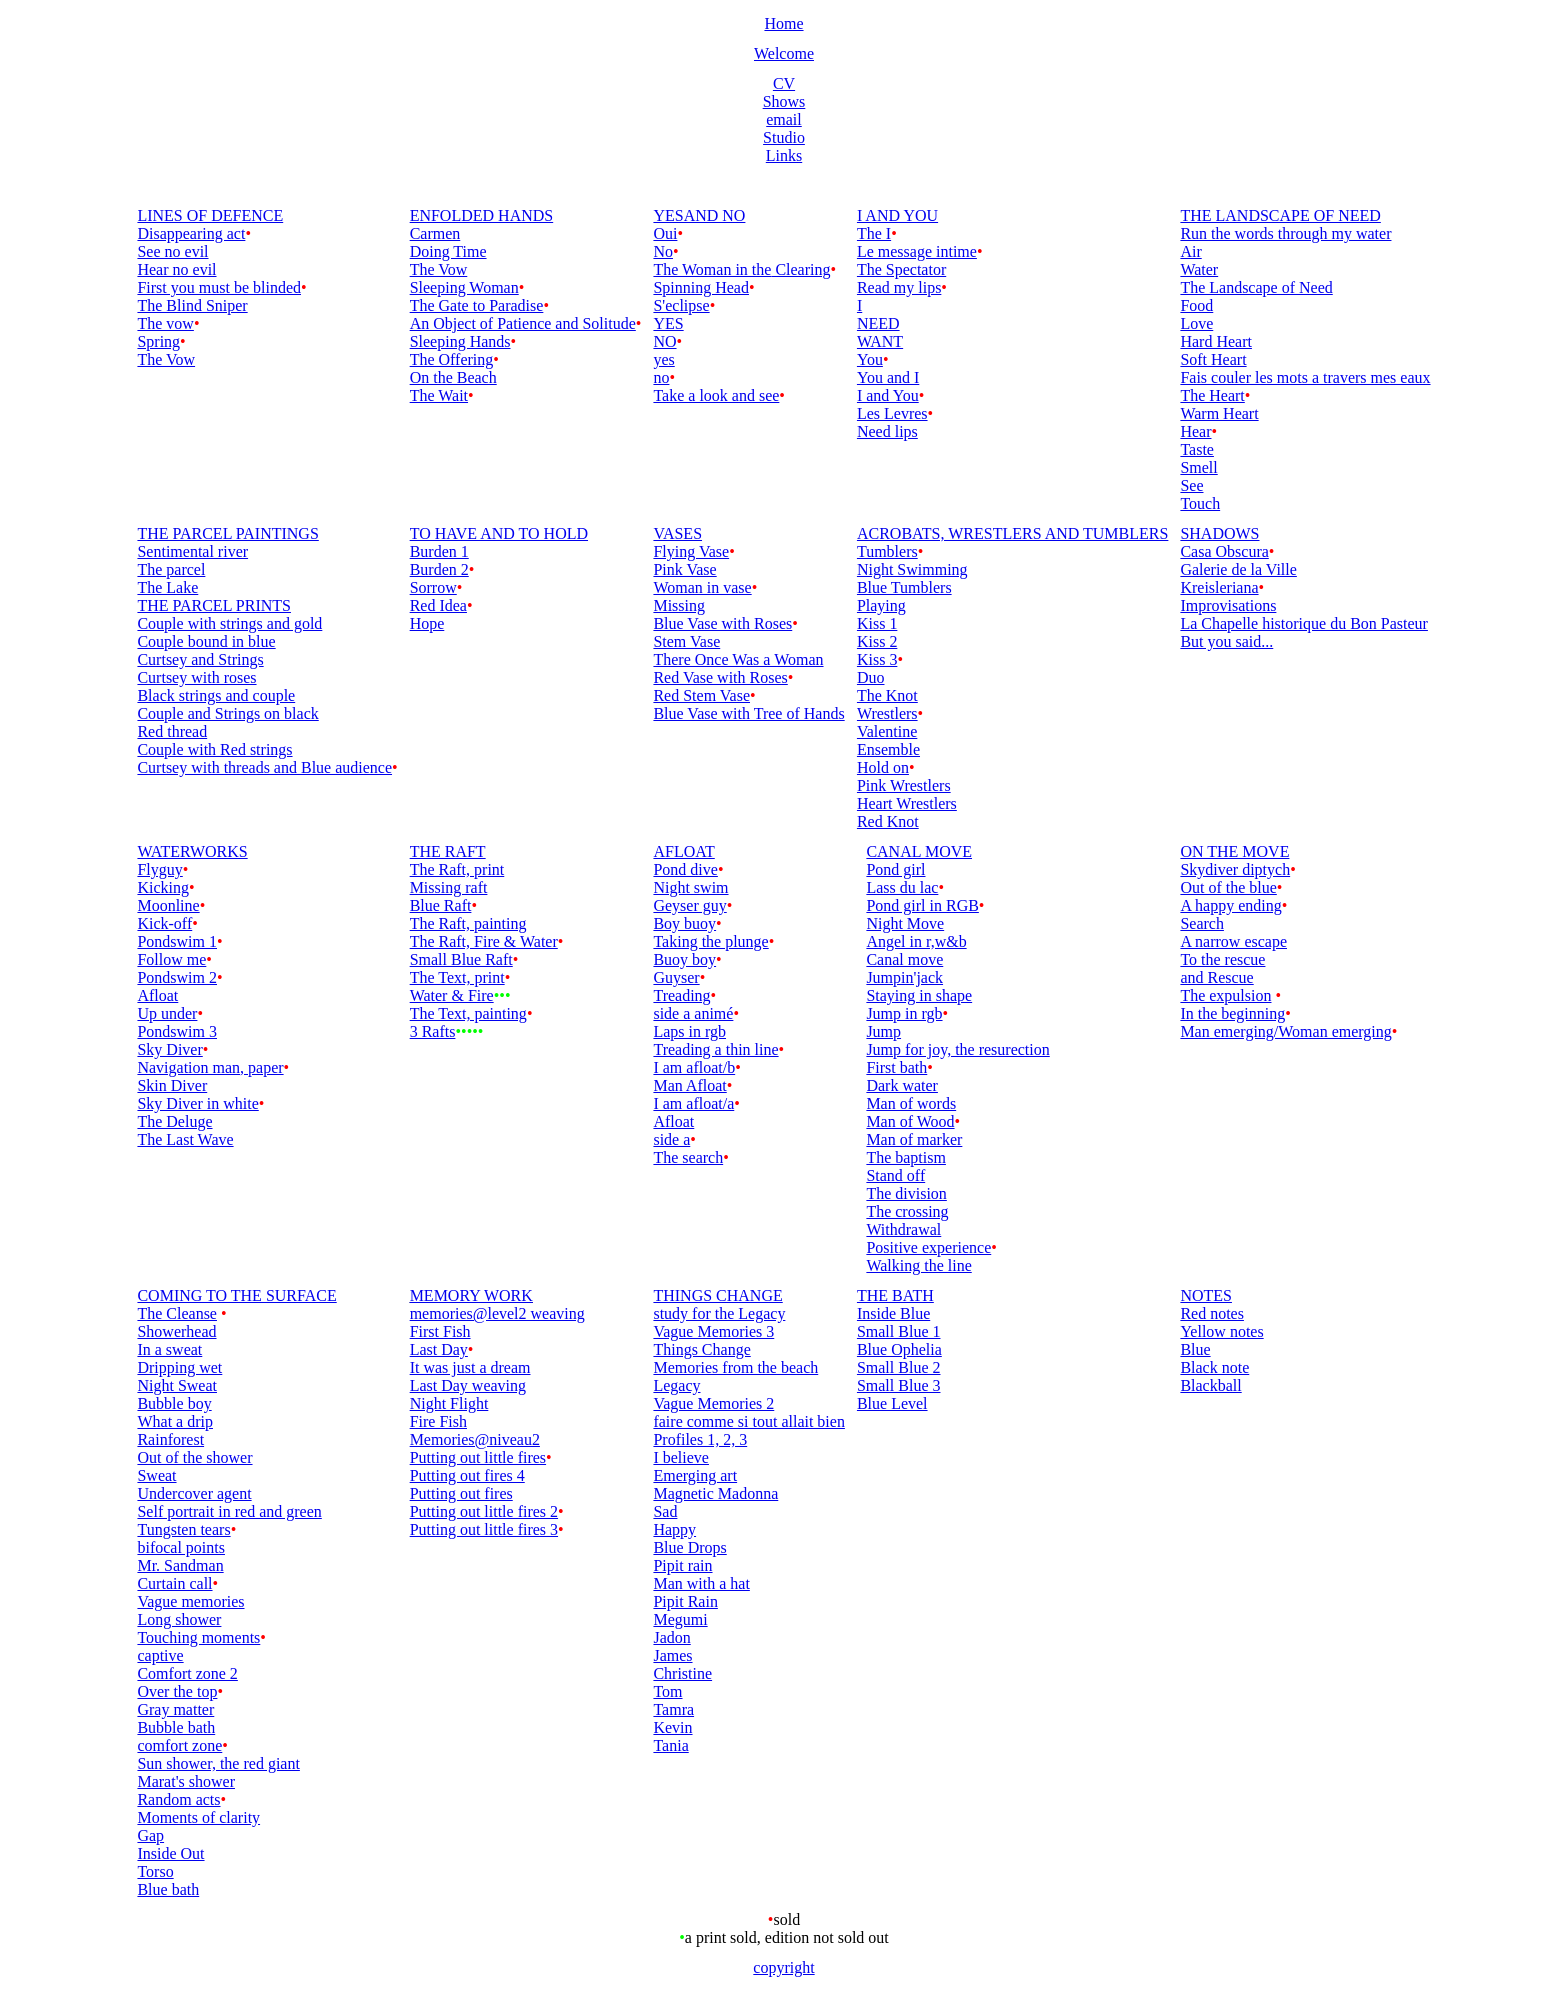 The height and width of the screenshot is (1992, 1568). I want to click on Sentimental river, so click(192, 551).